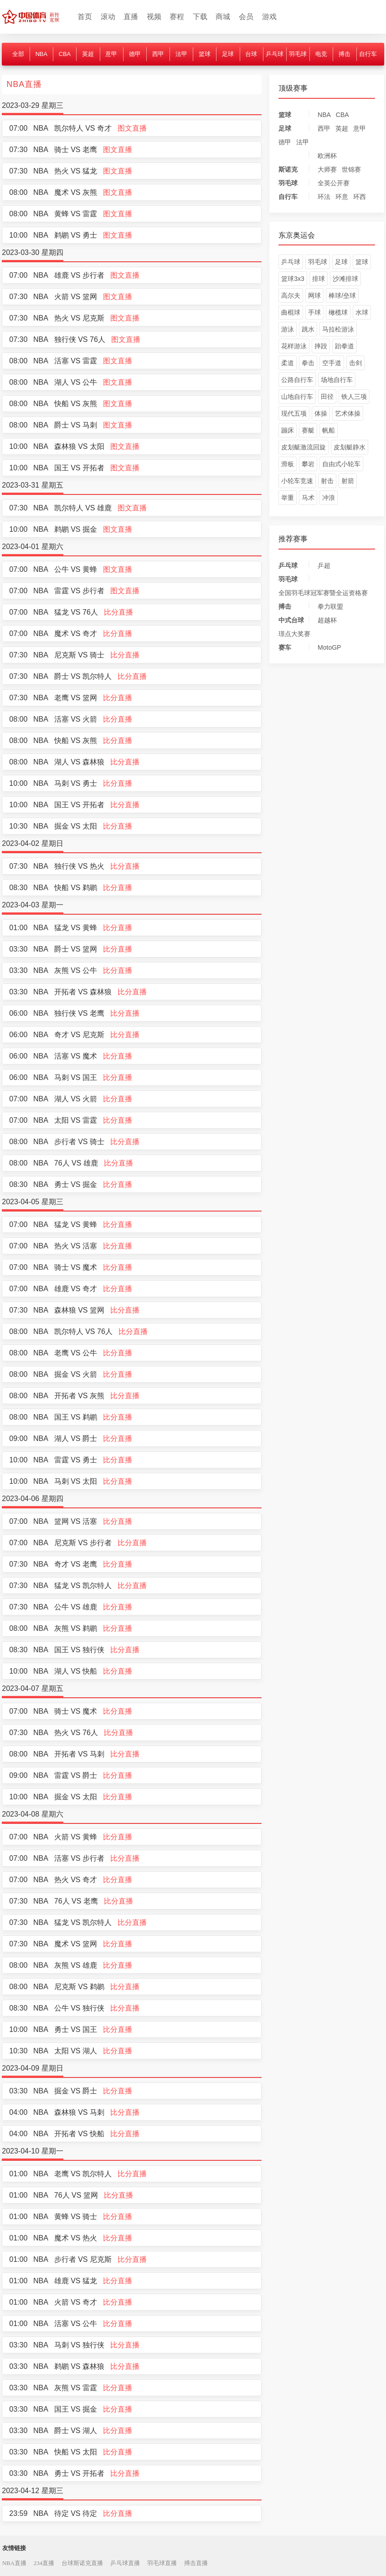 This screenshot has width=386, height=2576. Describe the element at coordinates (274, 54) in the screenshot. I see `乒乓球` at that location.